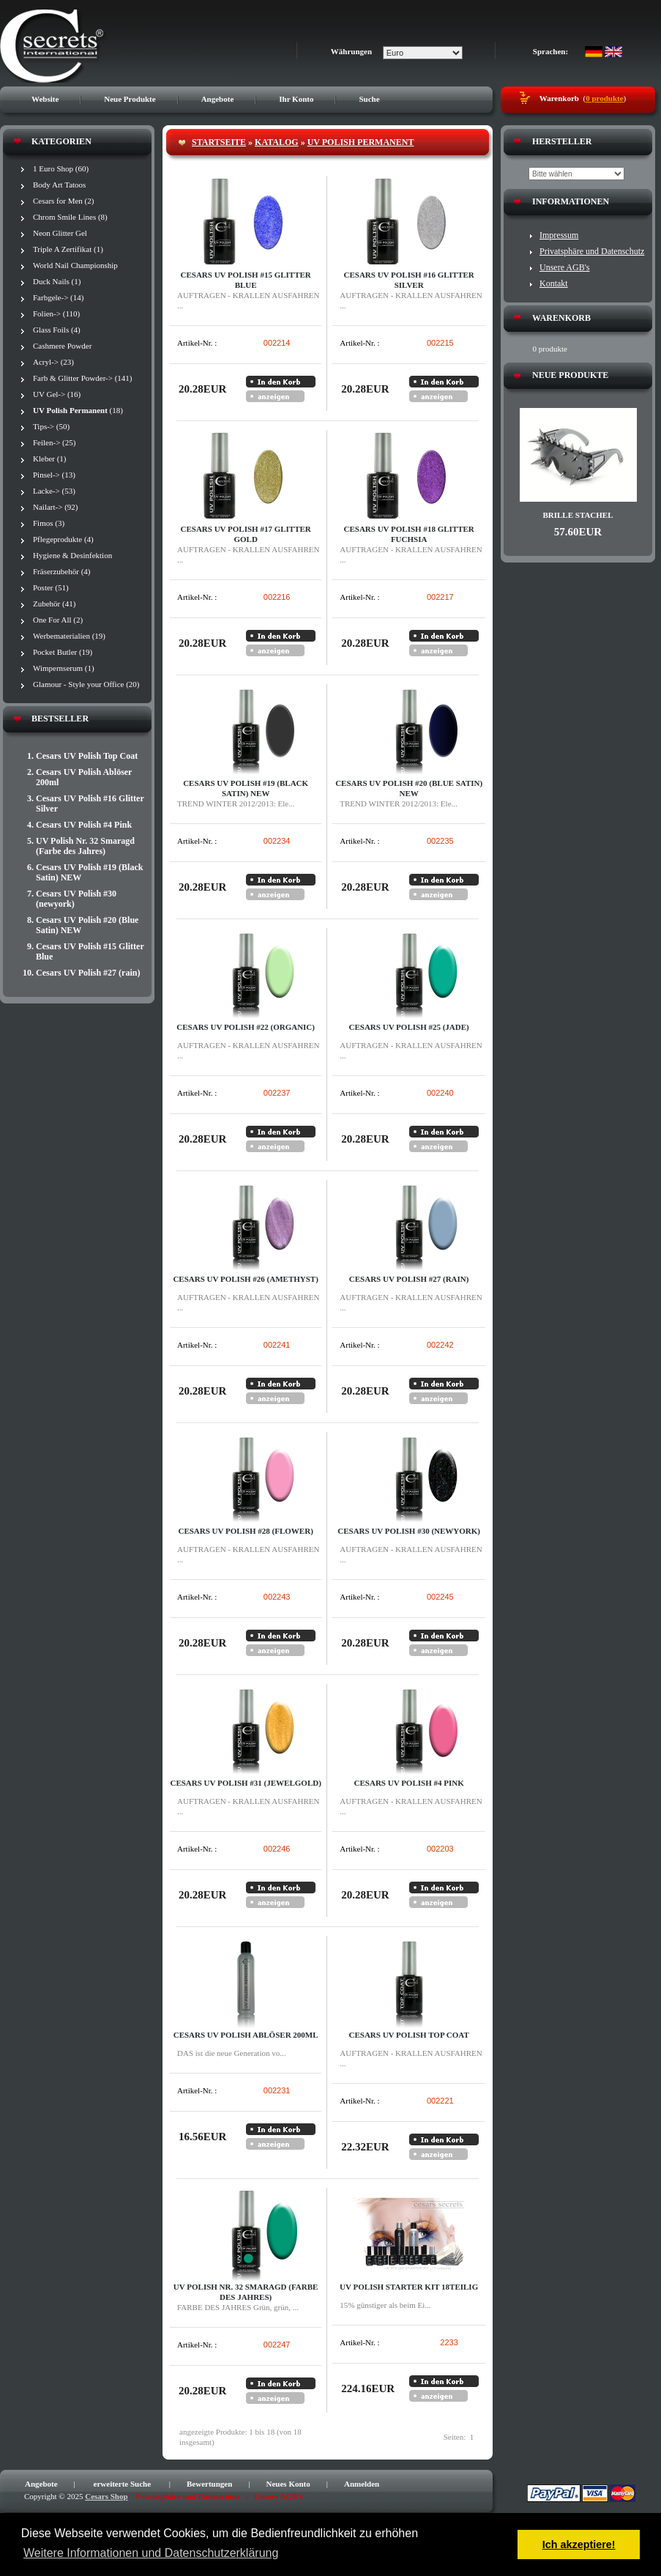  I want to click on Feilen-> (25), so click(54, 442).